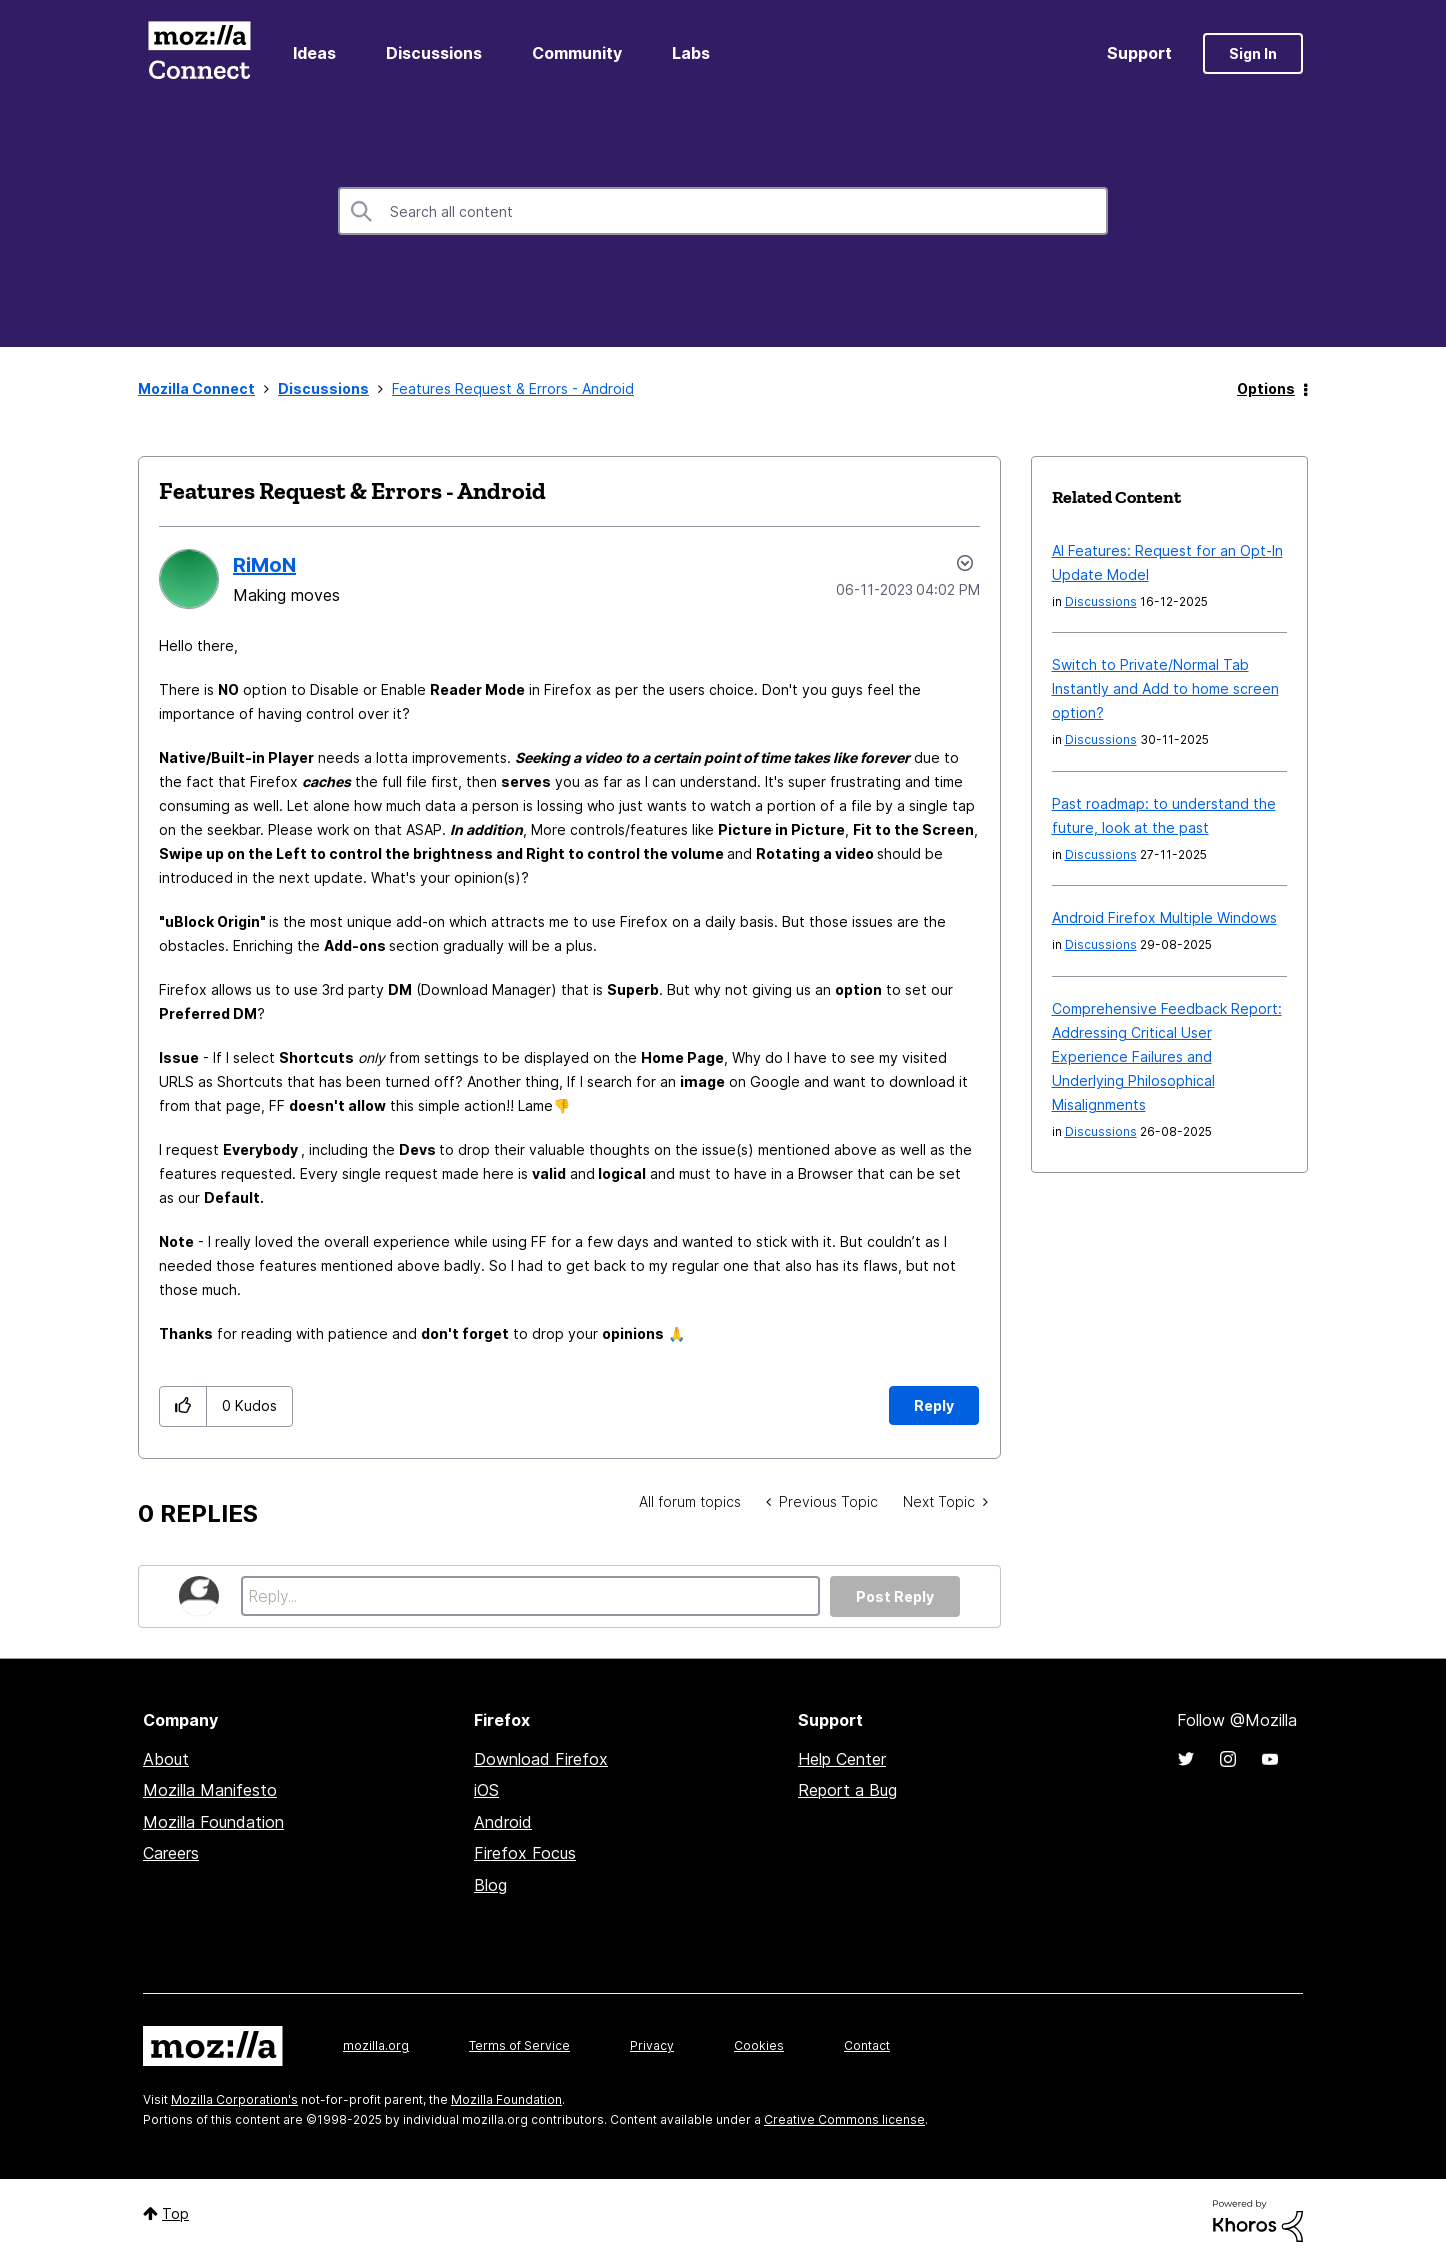  I want to click on Android Firefox Multiple Windows, so click(1164, 917).